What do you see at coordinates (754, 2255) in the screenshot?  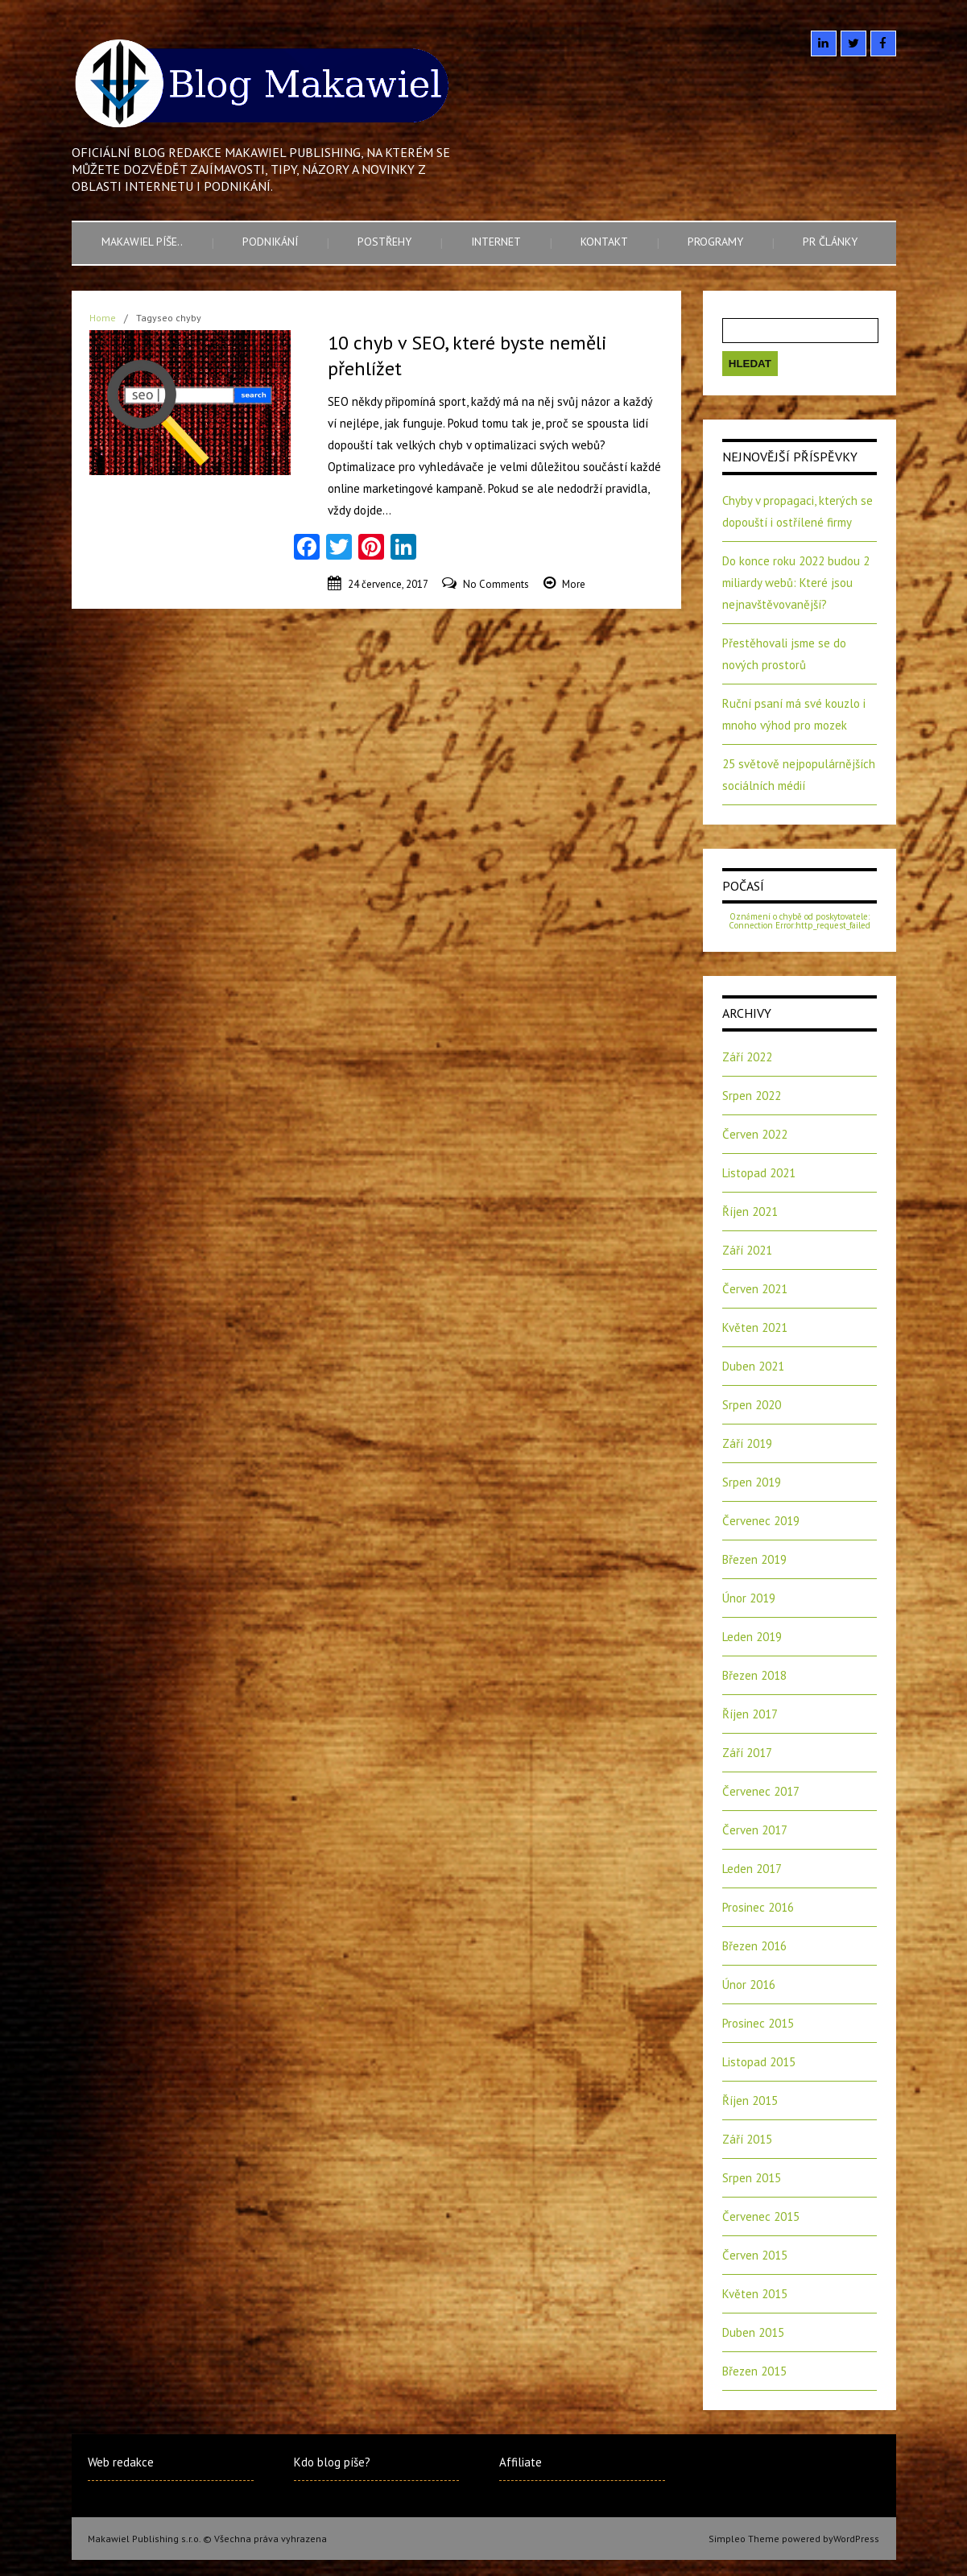 I see `Červen 2015` at bounding box center [754, 2255].